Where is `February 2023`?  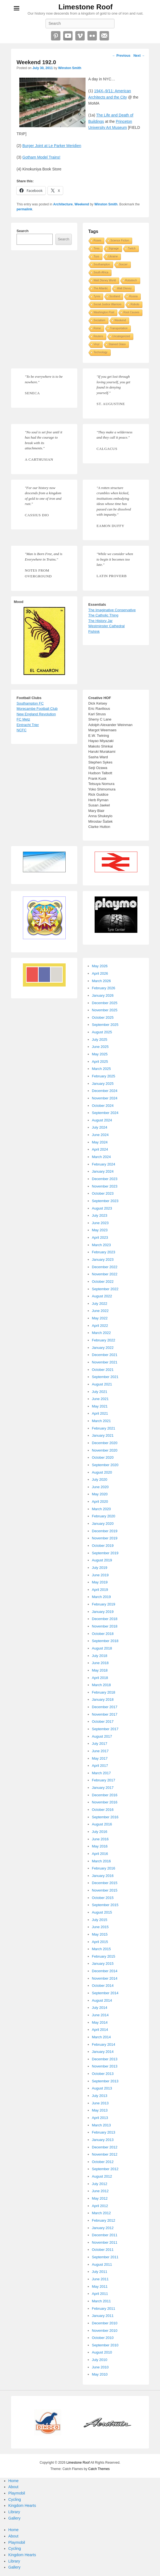 February 2023 is located at coordinates (103, 1252).